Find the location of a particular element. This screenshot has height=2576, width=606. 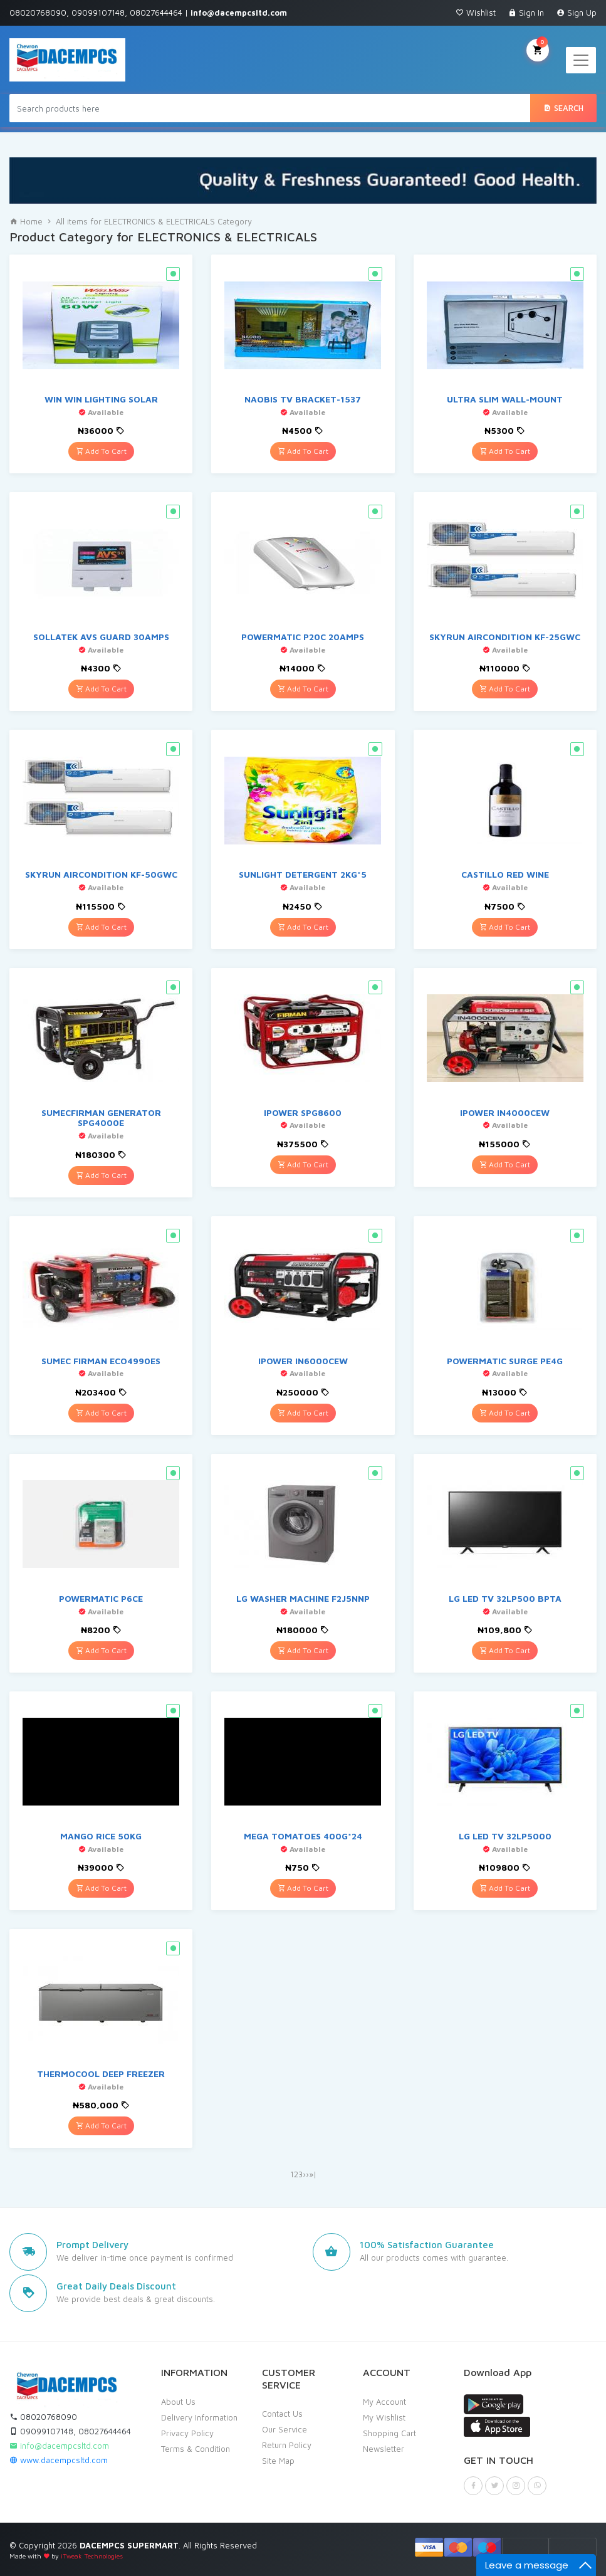

Wishlist is located at coordinates (476, 13).